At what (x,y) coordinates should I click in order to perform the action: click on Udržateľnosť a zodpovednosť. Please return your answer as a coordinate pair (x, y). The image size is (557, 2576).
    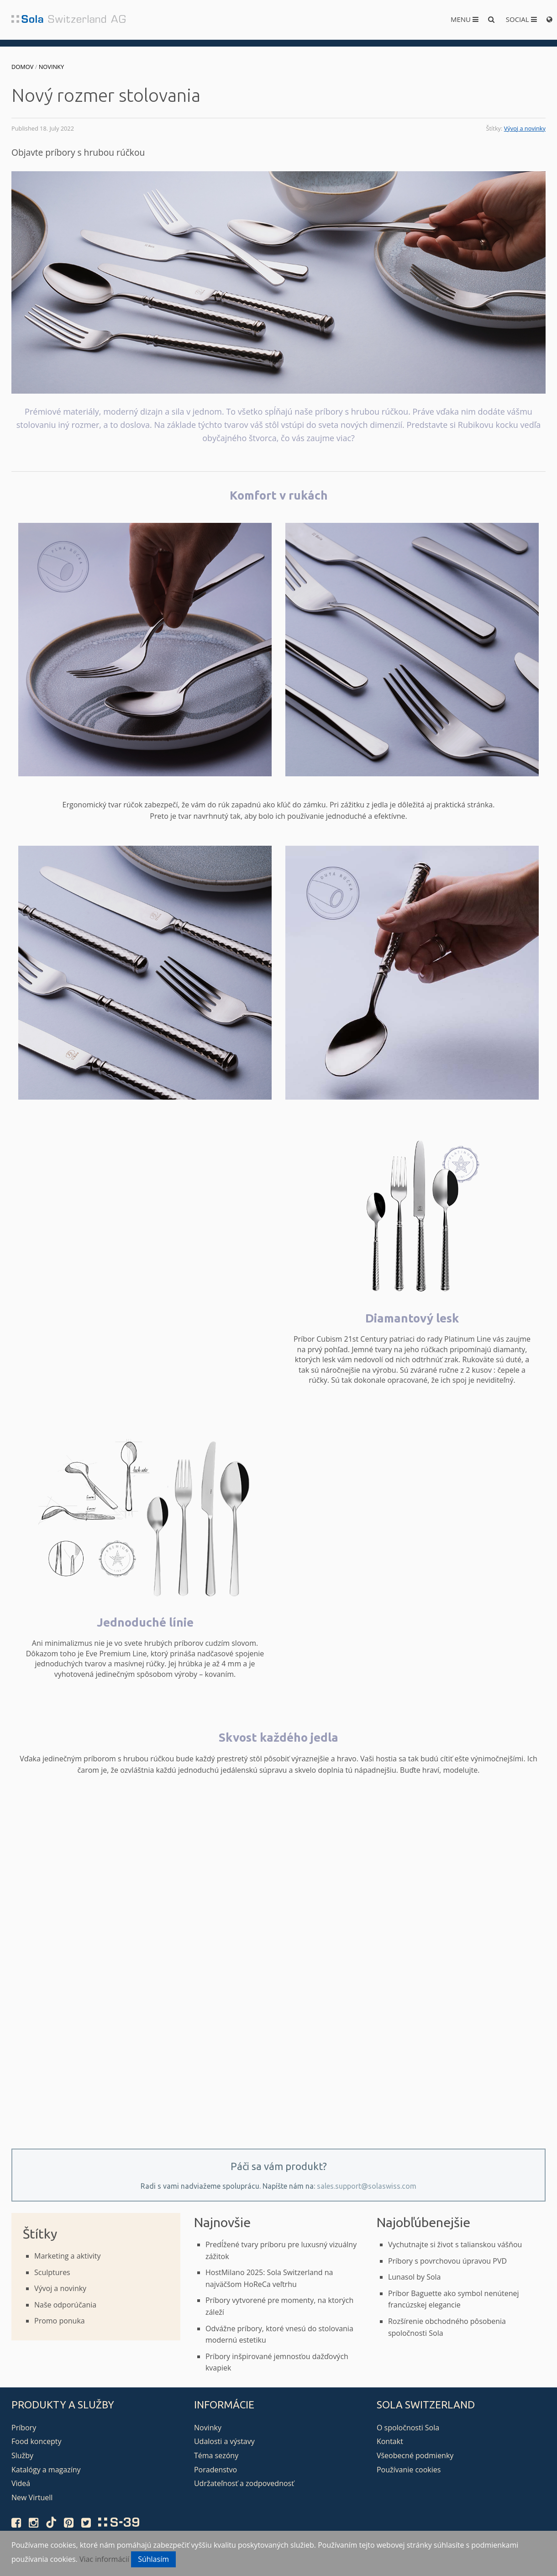
    Looking at the image, I should click on (244, 2483).